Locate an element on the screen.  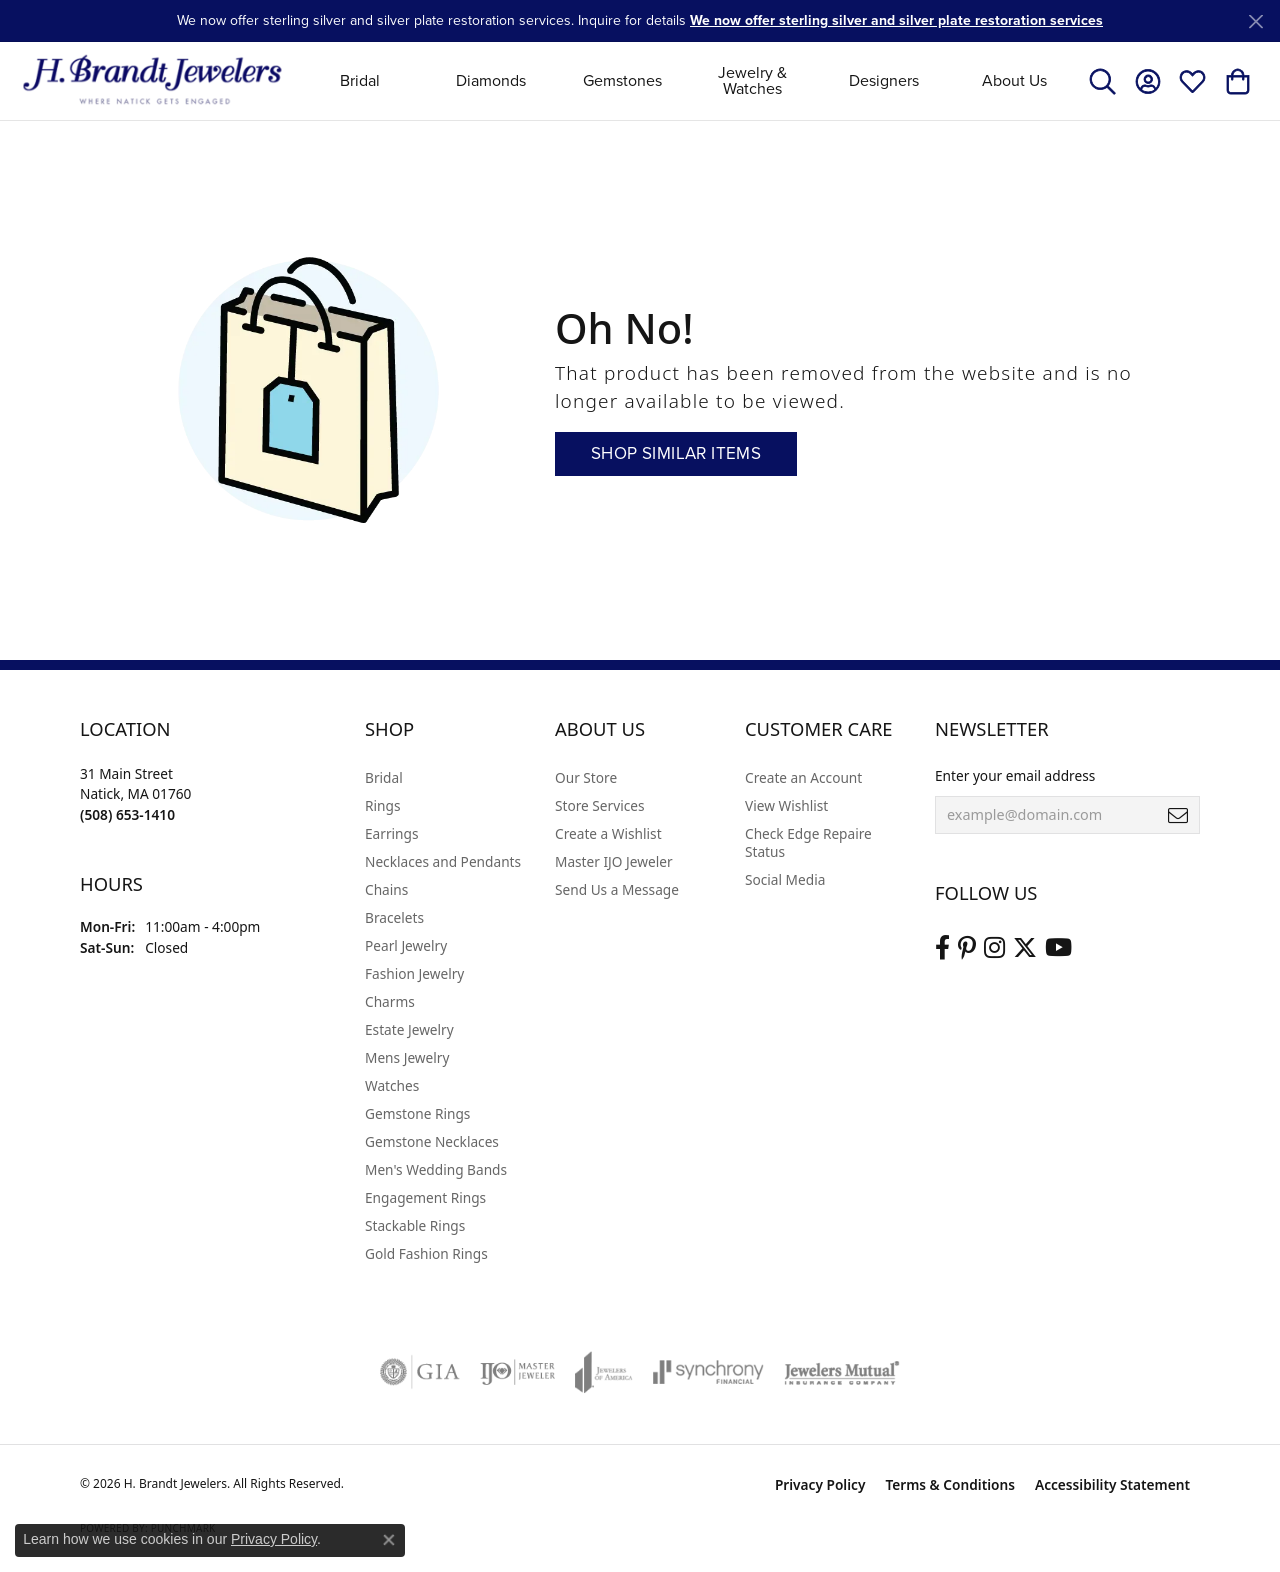
Check Edge Repaire Status is located at coordinates (808, 842).